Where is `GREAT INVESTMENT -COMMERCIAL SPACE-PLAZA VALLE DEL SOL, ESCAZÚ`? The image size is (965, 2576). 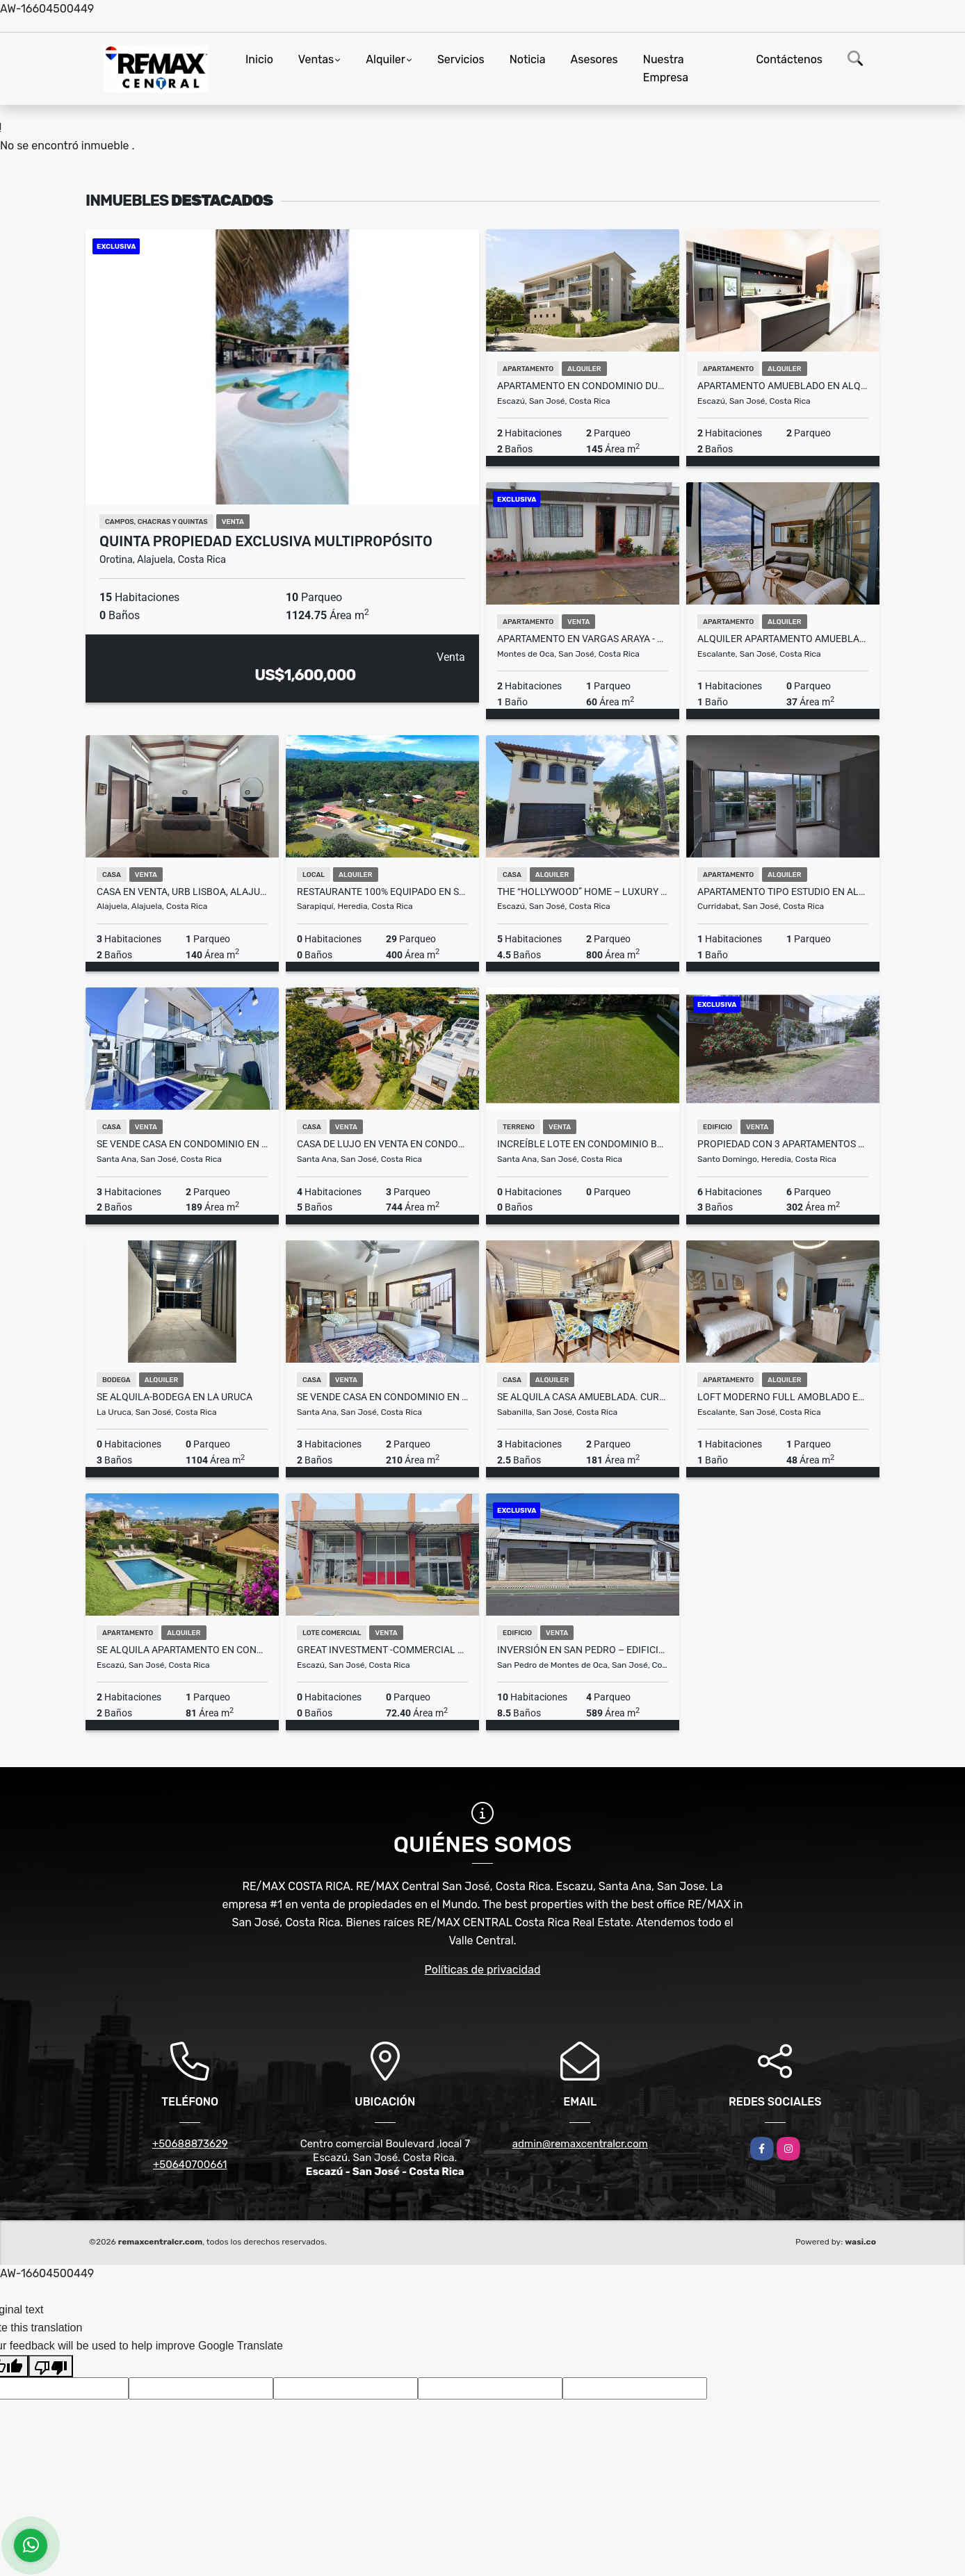
GREAT INVESTMENT -COMMERCIAL SPACE-PLAZA VALLE DEL SOL, ESCAZÚ is located at coordinates (382, 1649).